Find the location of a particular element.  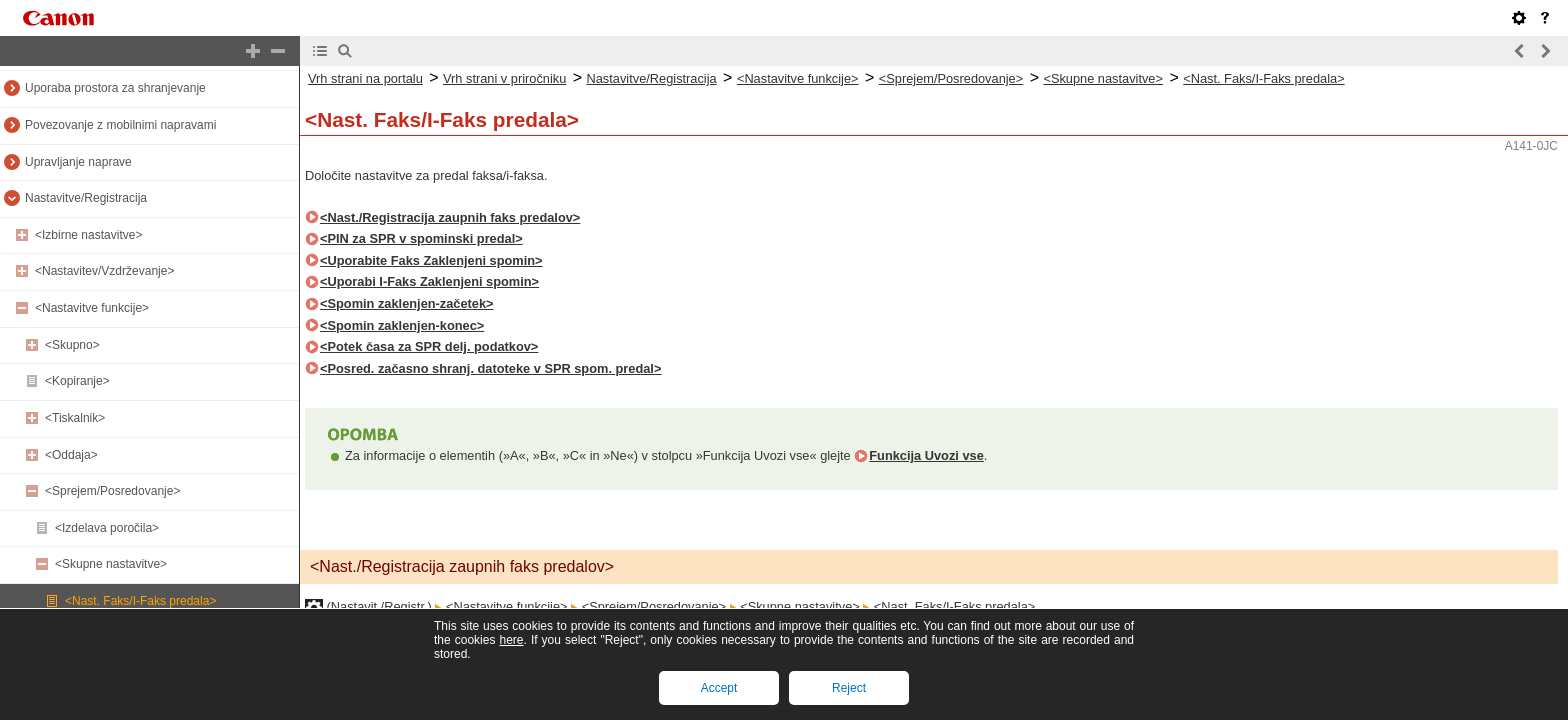

Reject is located at coordinates (849, 688).